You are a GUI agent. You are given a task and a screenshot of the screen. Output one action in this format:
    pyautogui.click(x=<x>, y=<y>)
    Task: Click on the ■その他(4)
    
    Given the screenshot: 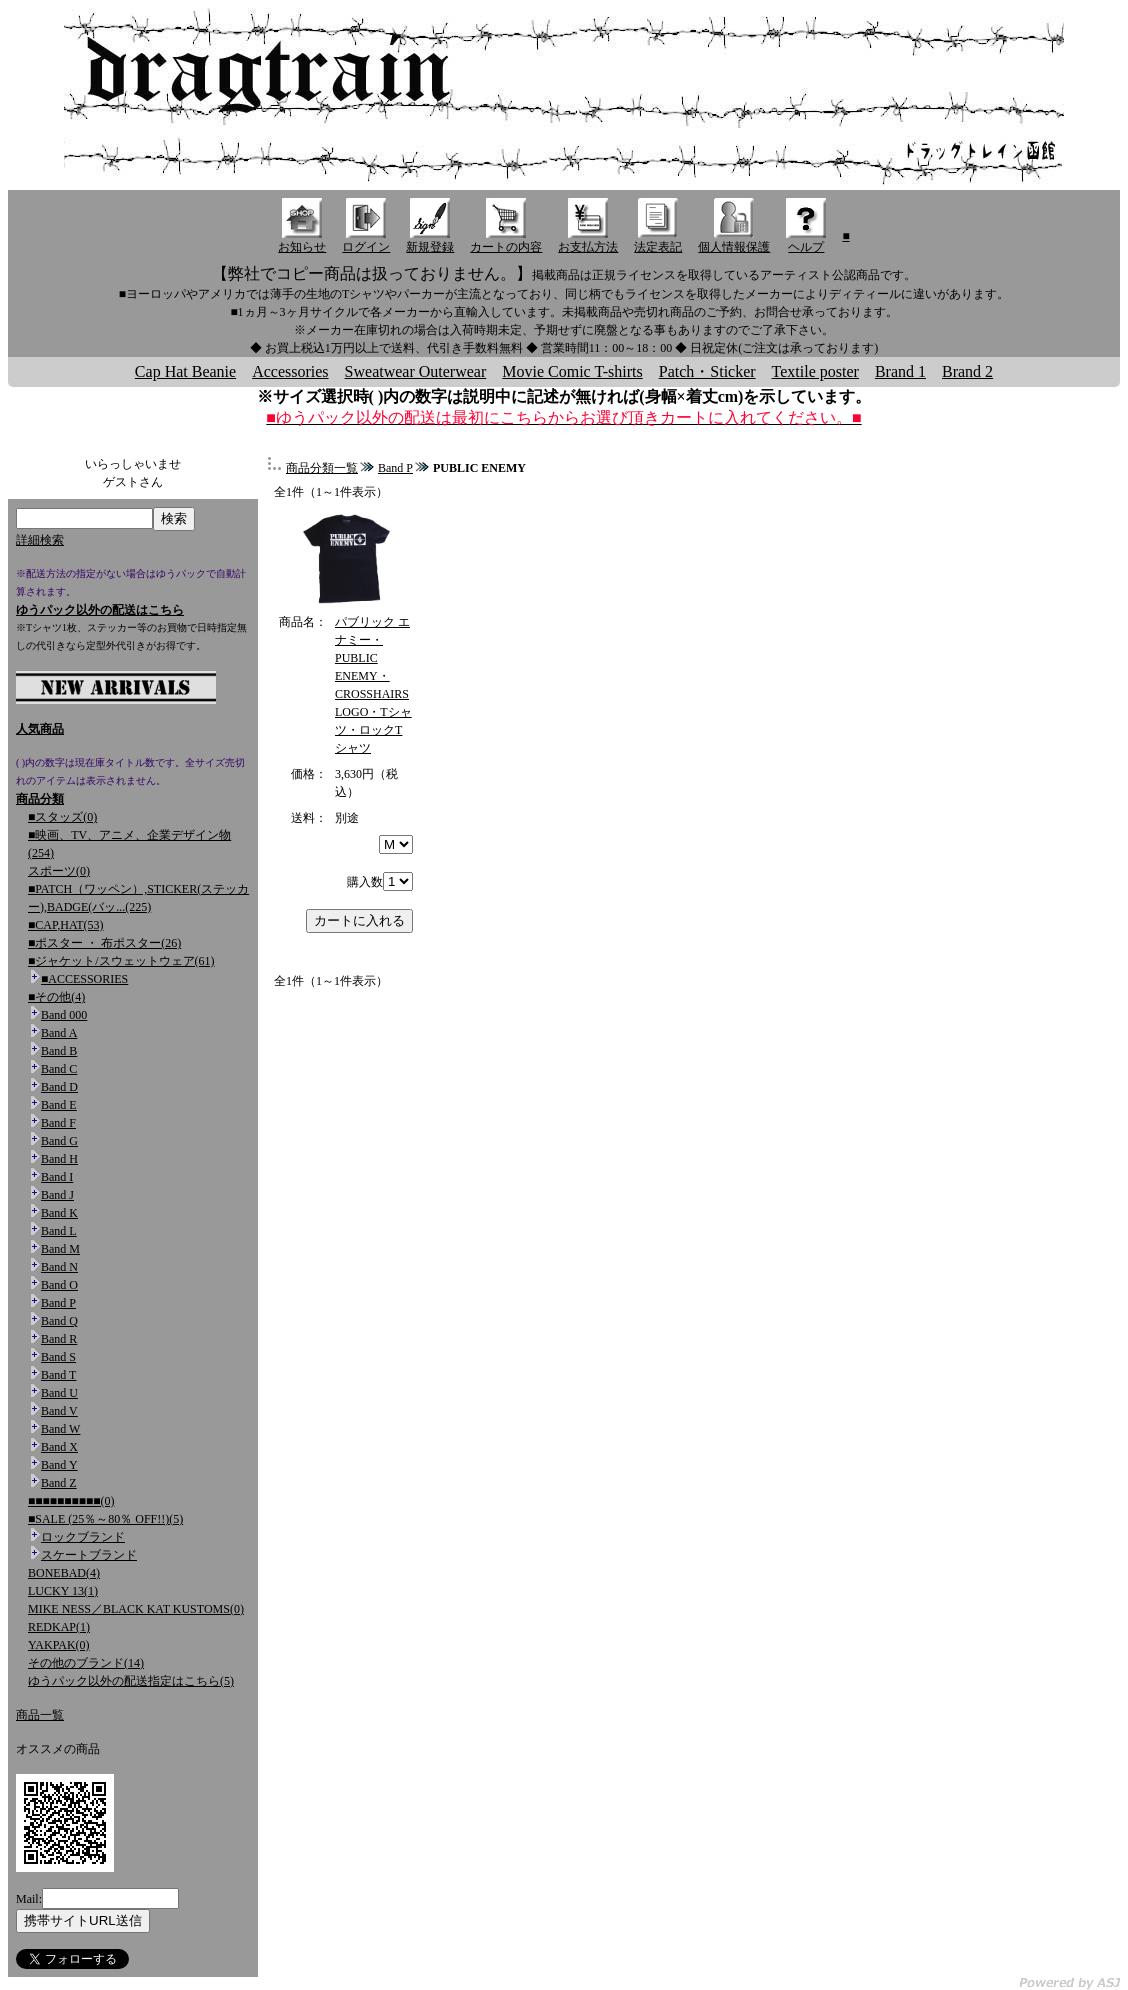 What is the action you would take?
    pyautogui.click(x=56, y=997)
    